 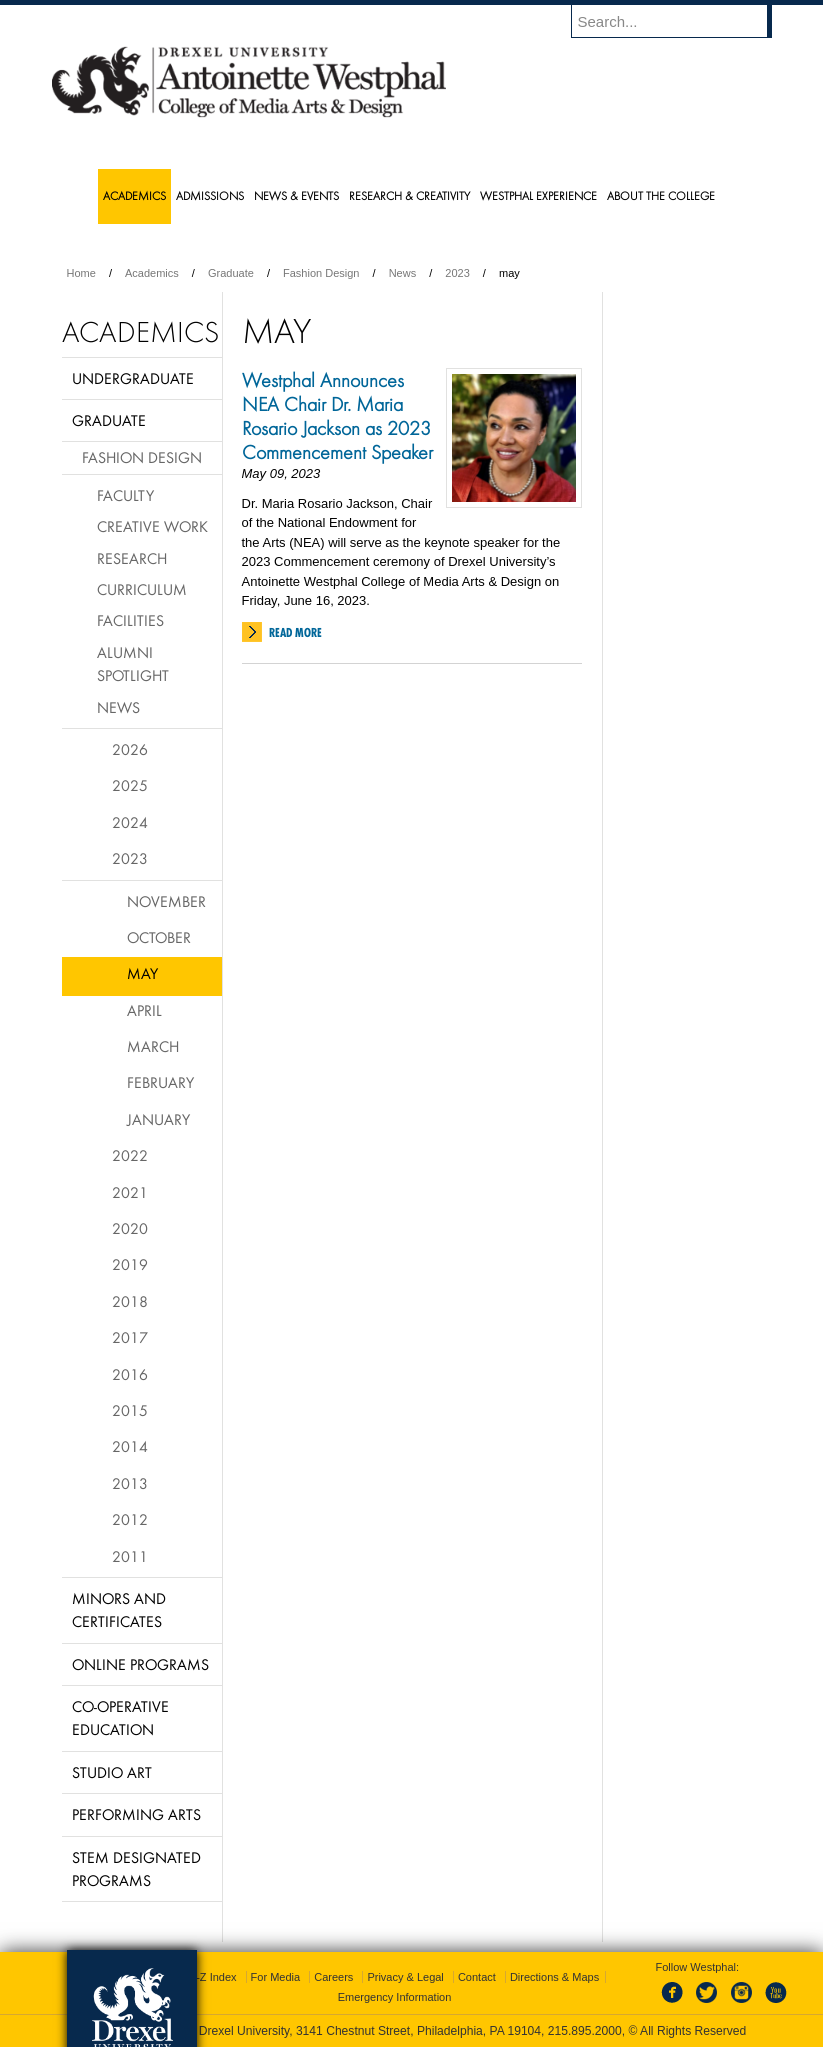 What do you see at coordinates (153, 1046) in the screenshot?
I see `March` at bounding box center [153, 1046].